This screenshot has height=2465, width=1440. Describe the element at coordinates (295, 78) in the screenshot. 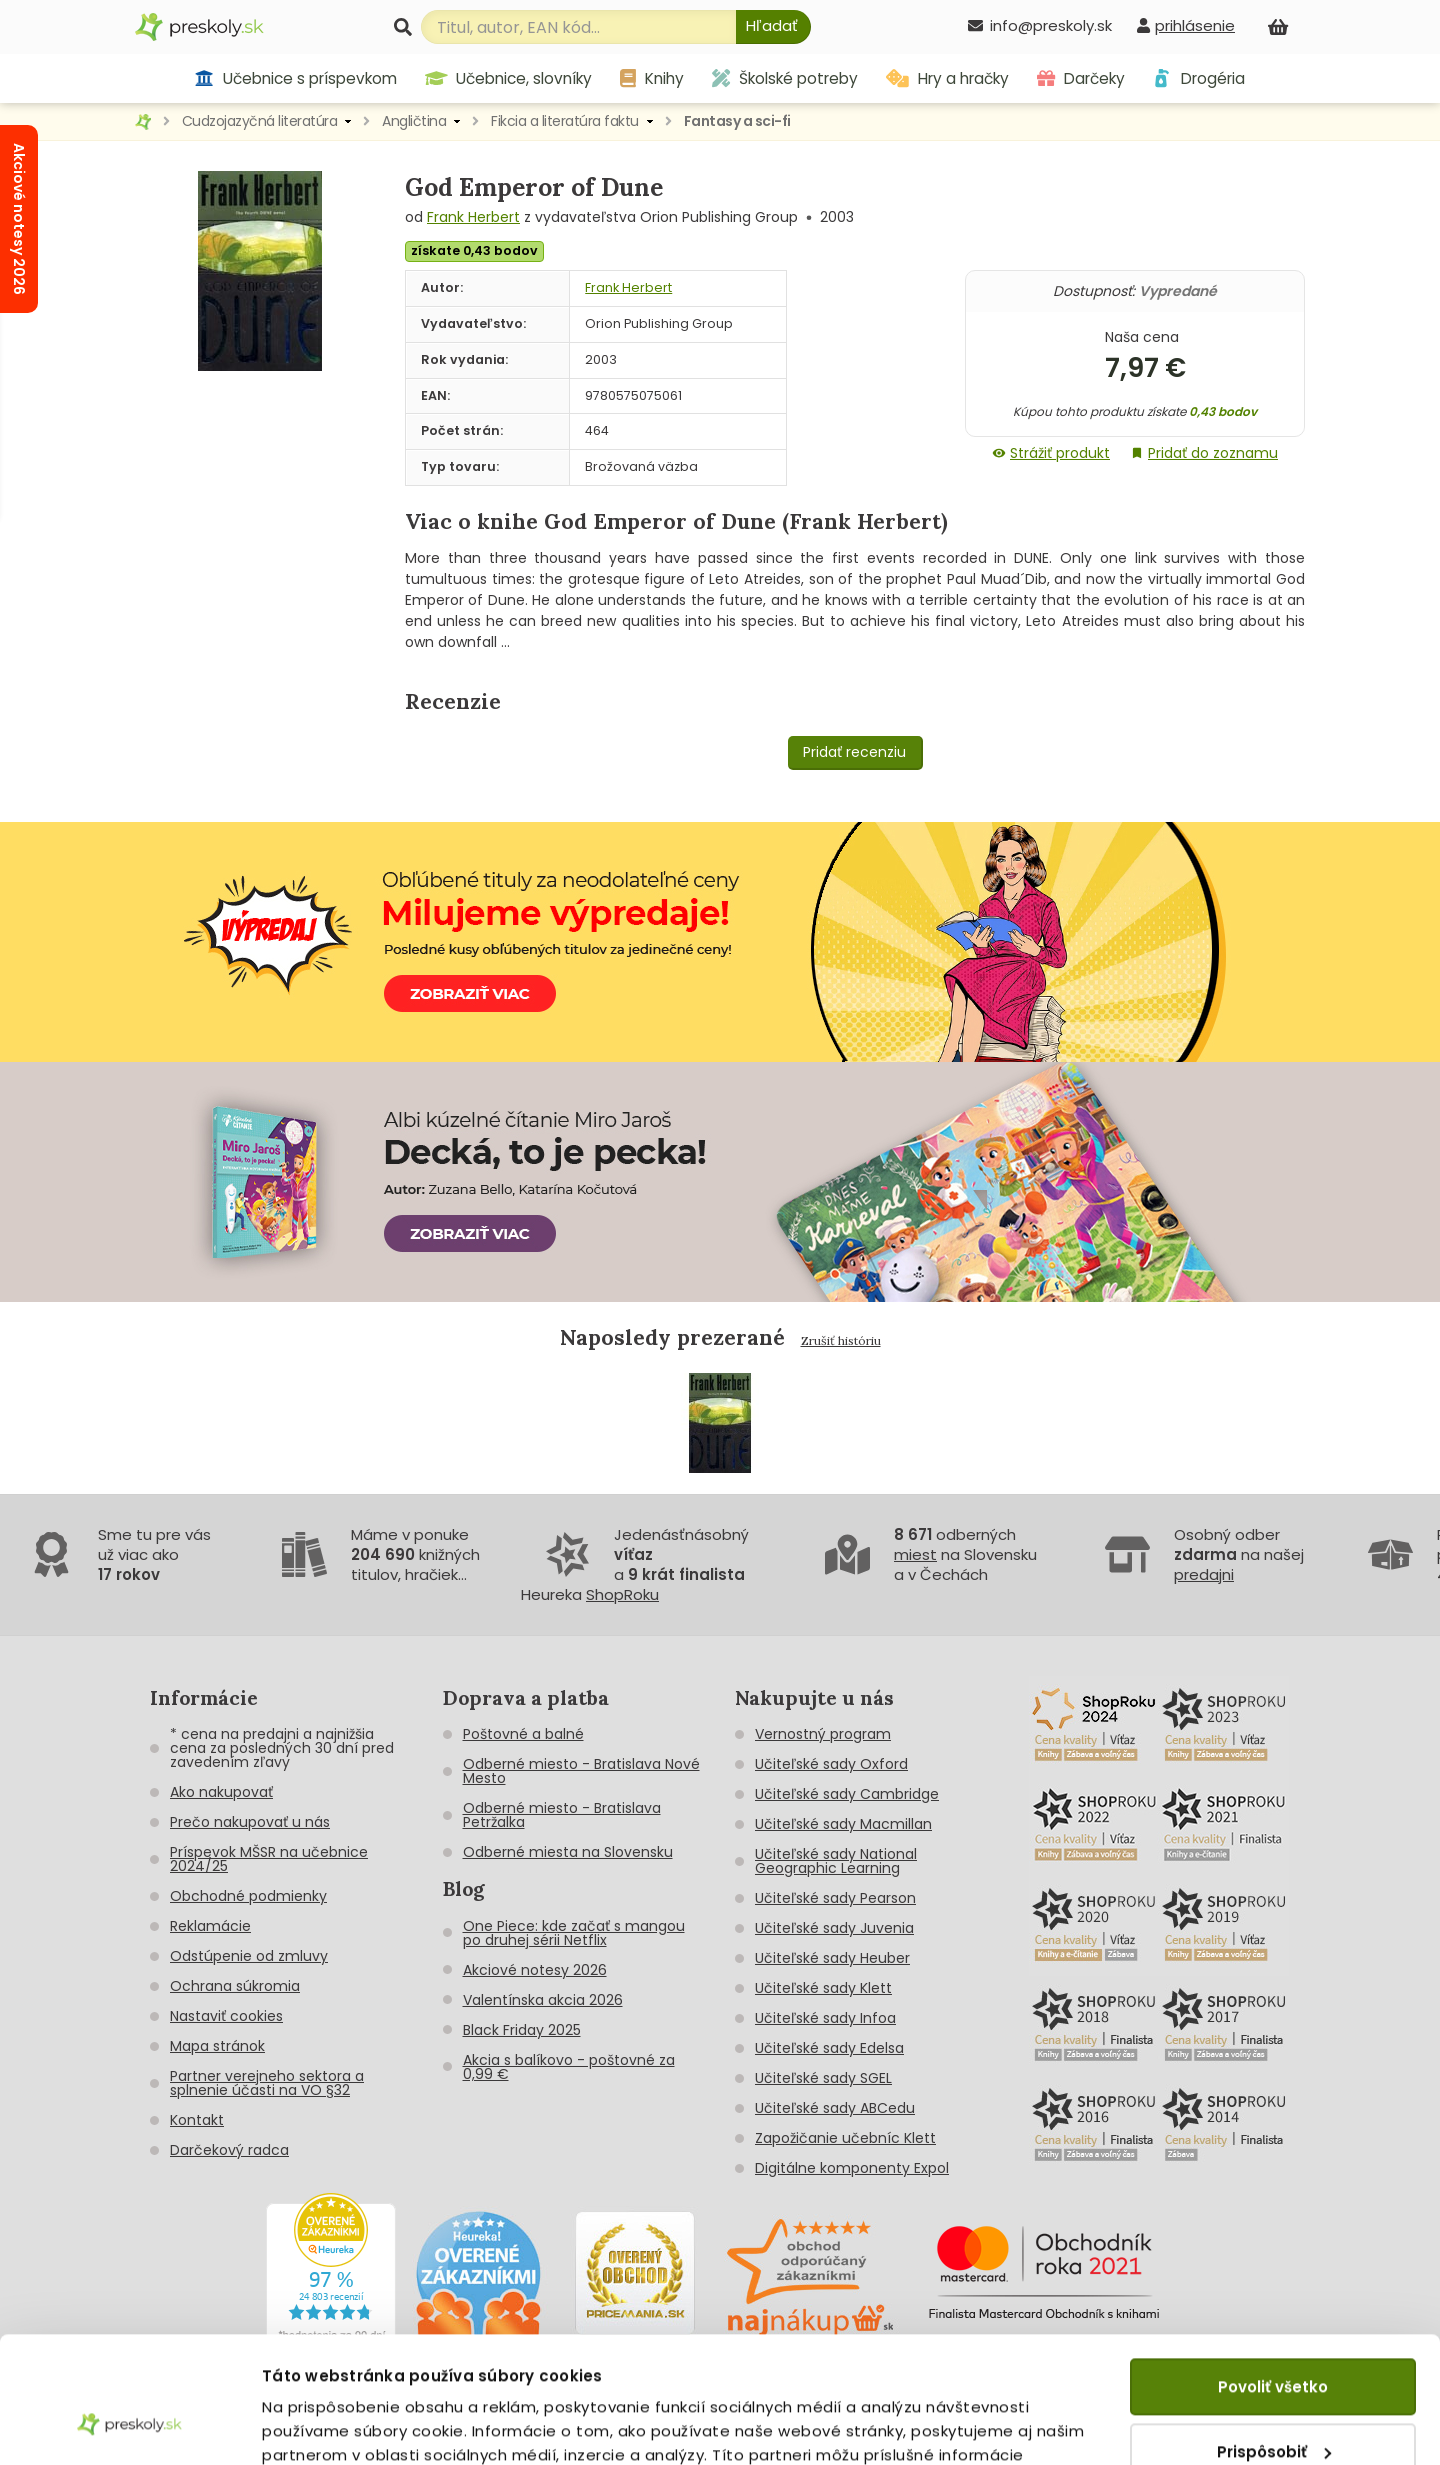

I see `Učebnice s príspevkom` at that location.